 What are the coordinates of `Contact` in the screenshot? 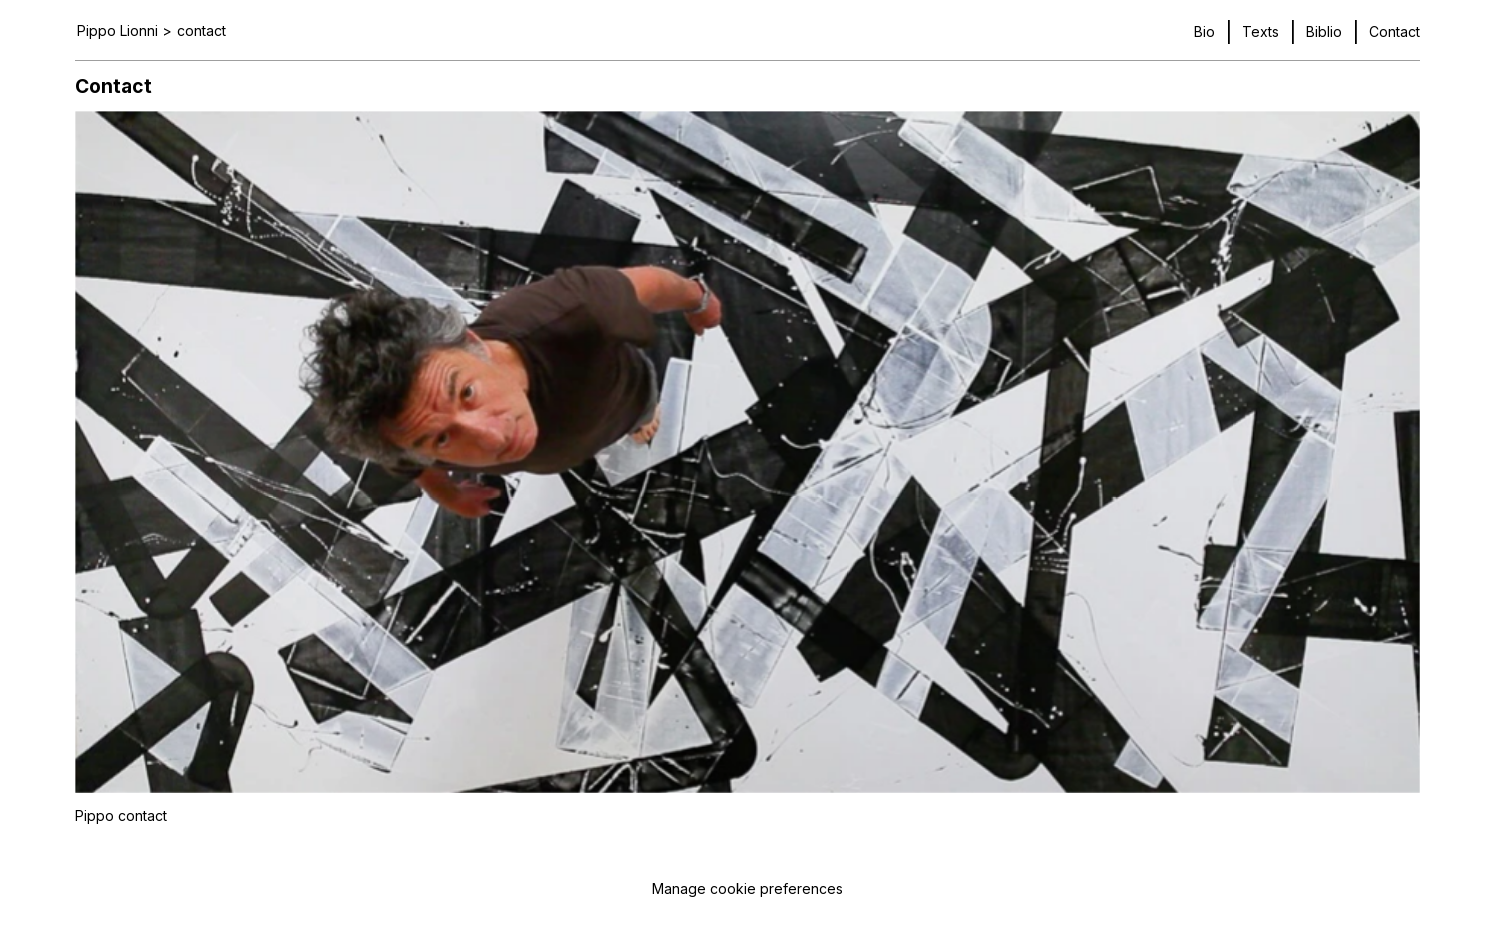 It's located at (1394, 31).